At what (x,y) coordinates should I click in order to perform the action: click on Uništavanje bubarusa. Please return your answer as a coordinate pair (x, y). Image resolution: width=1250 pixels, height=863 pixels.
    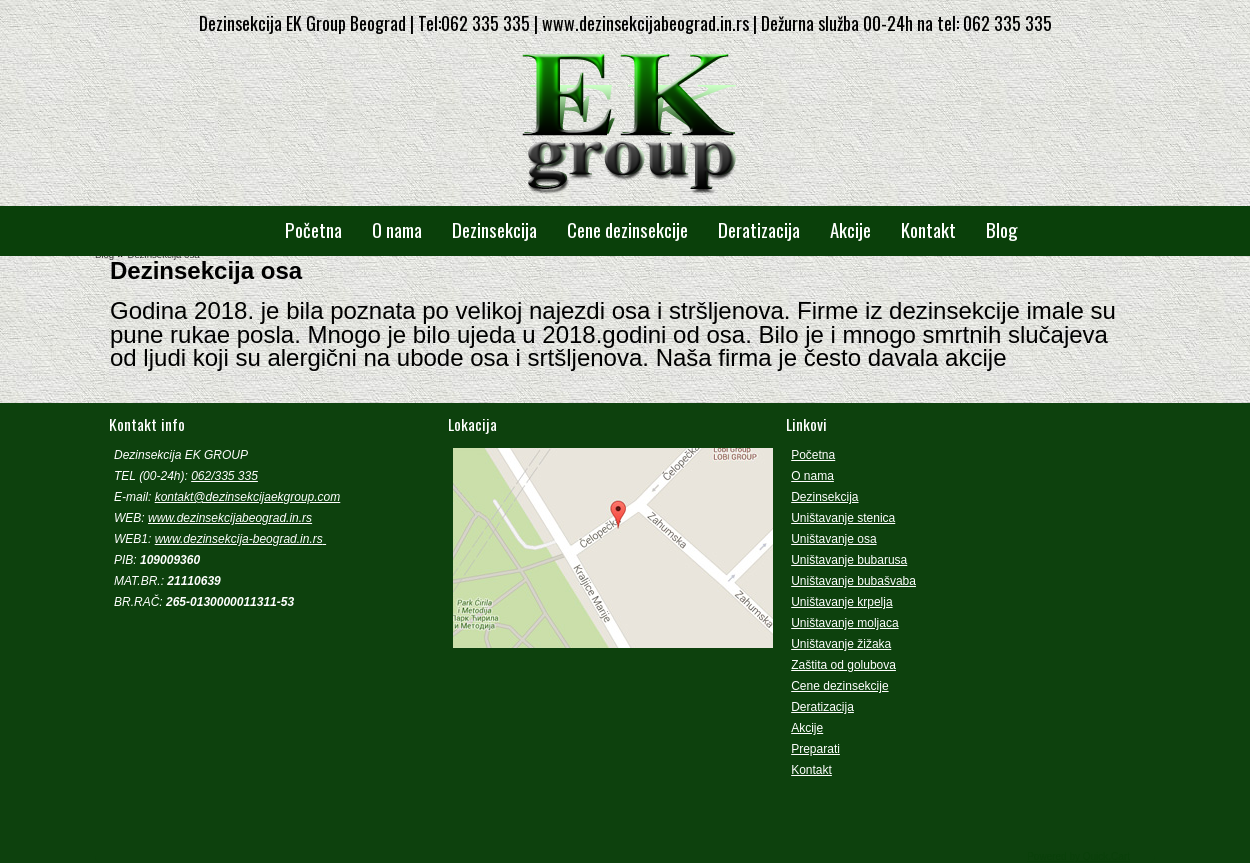
    Looking at the image, I should click on (849, 560).